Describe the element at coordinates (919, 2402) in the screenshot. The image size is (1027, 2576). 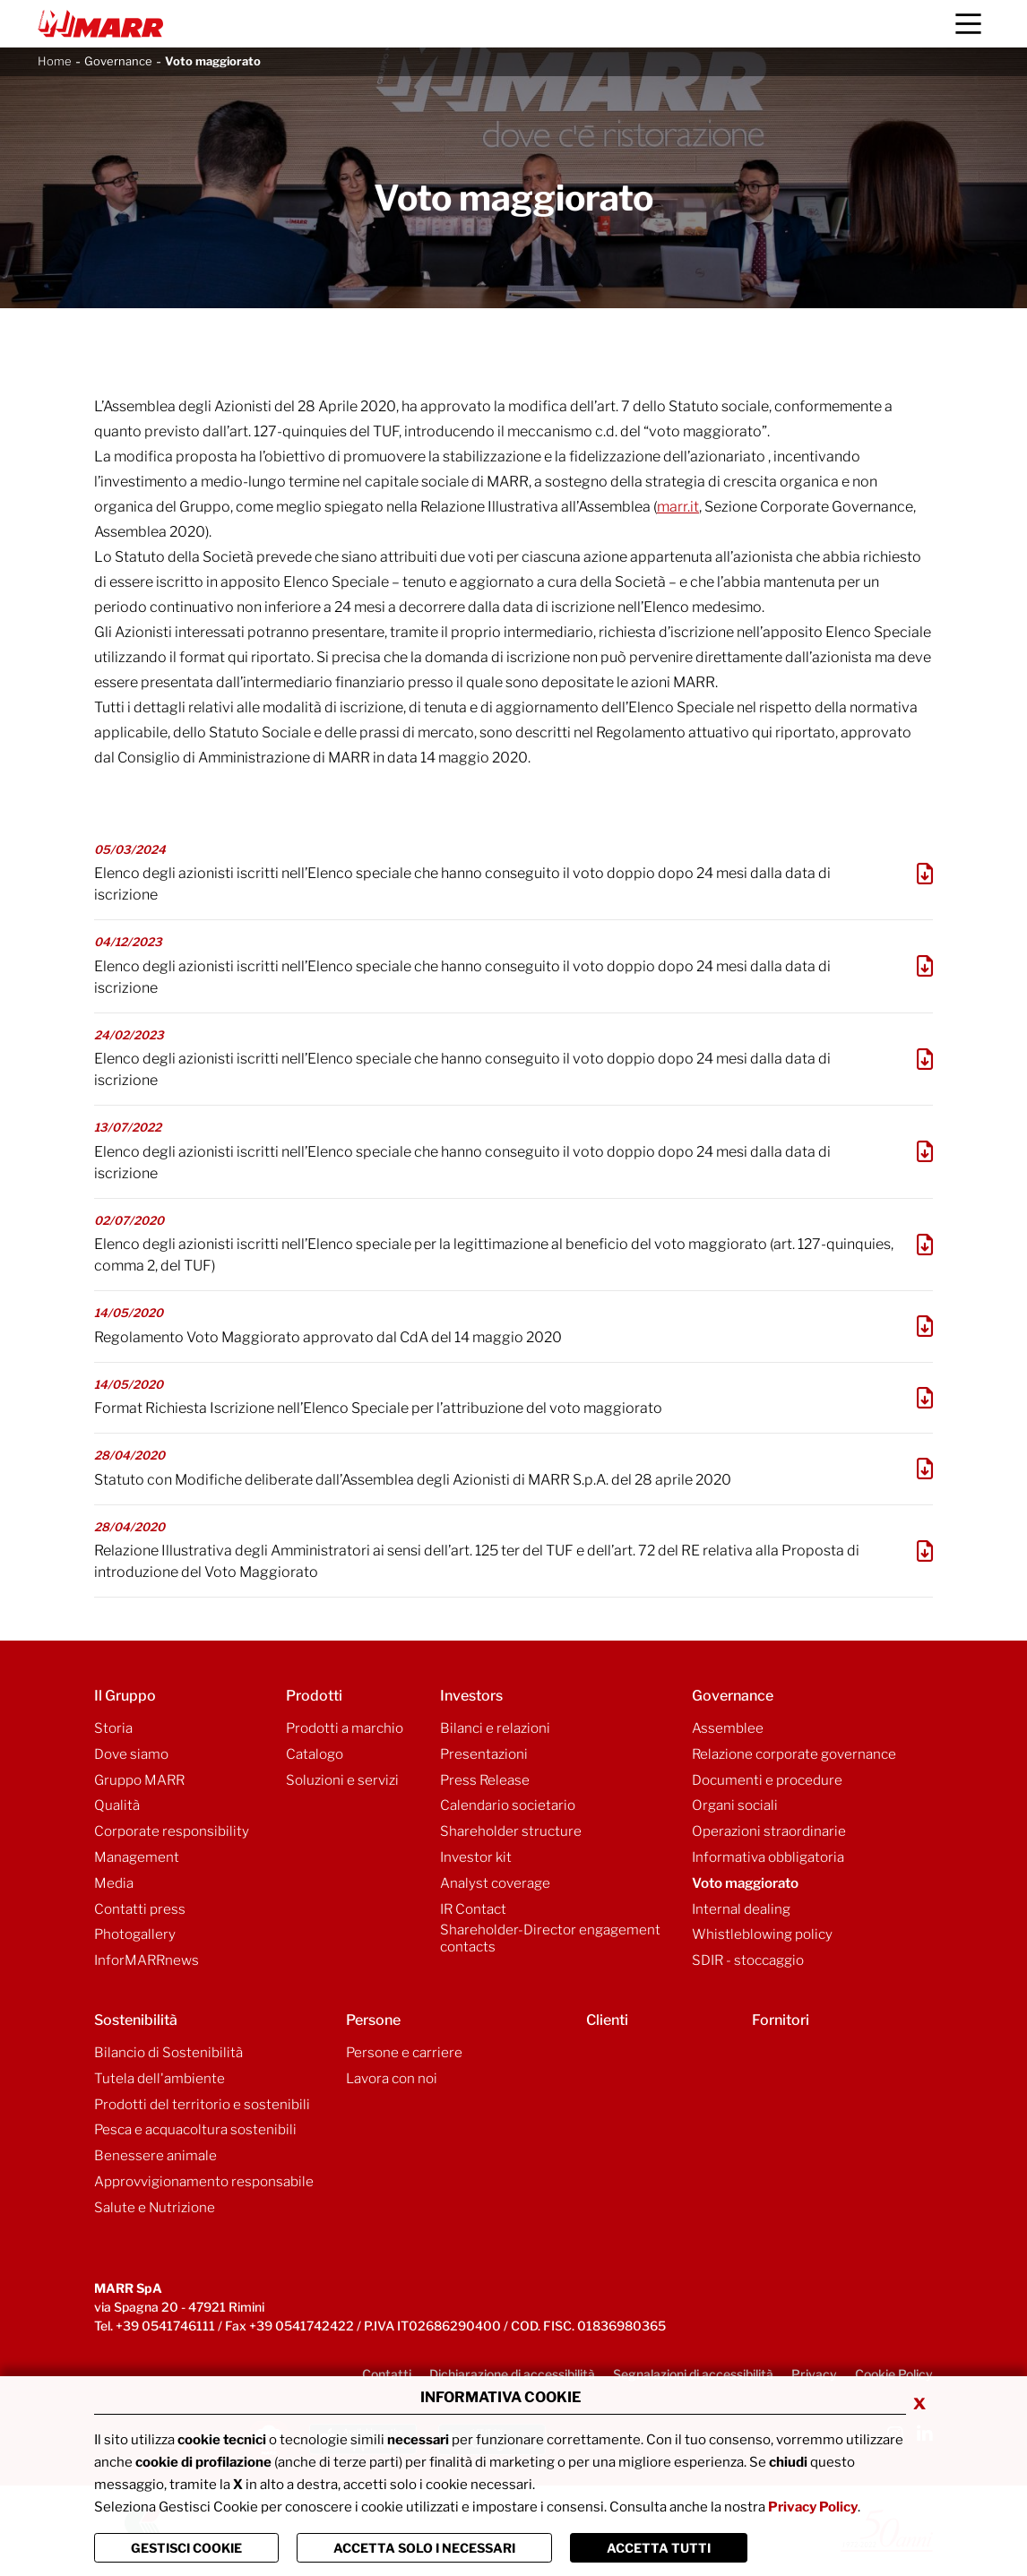
I see `x [Chiudi privacy banner]` at that location.